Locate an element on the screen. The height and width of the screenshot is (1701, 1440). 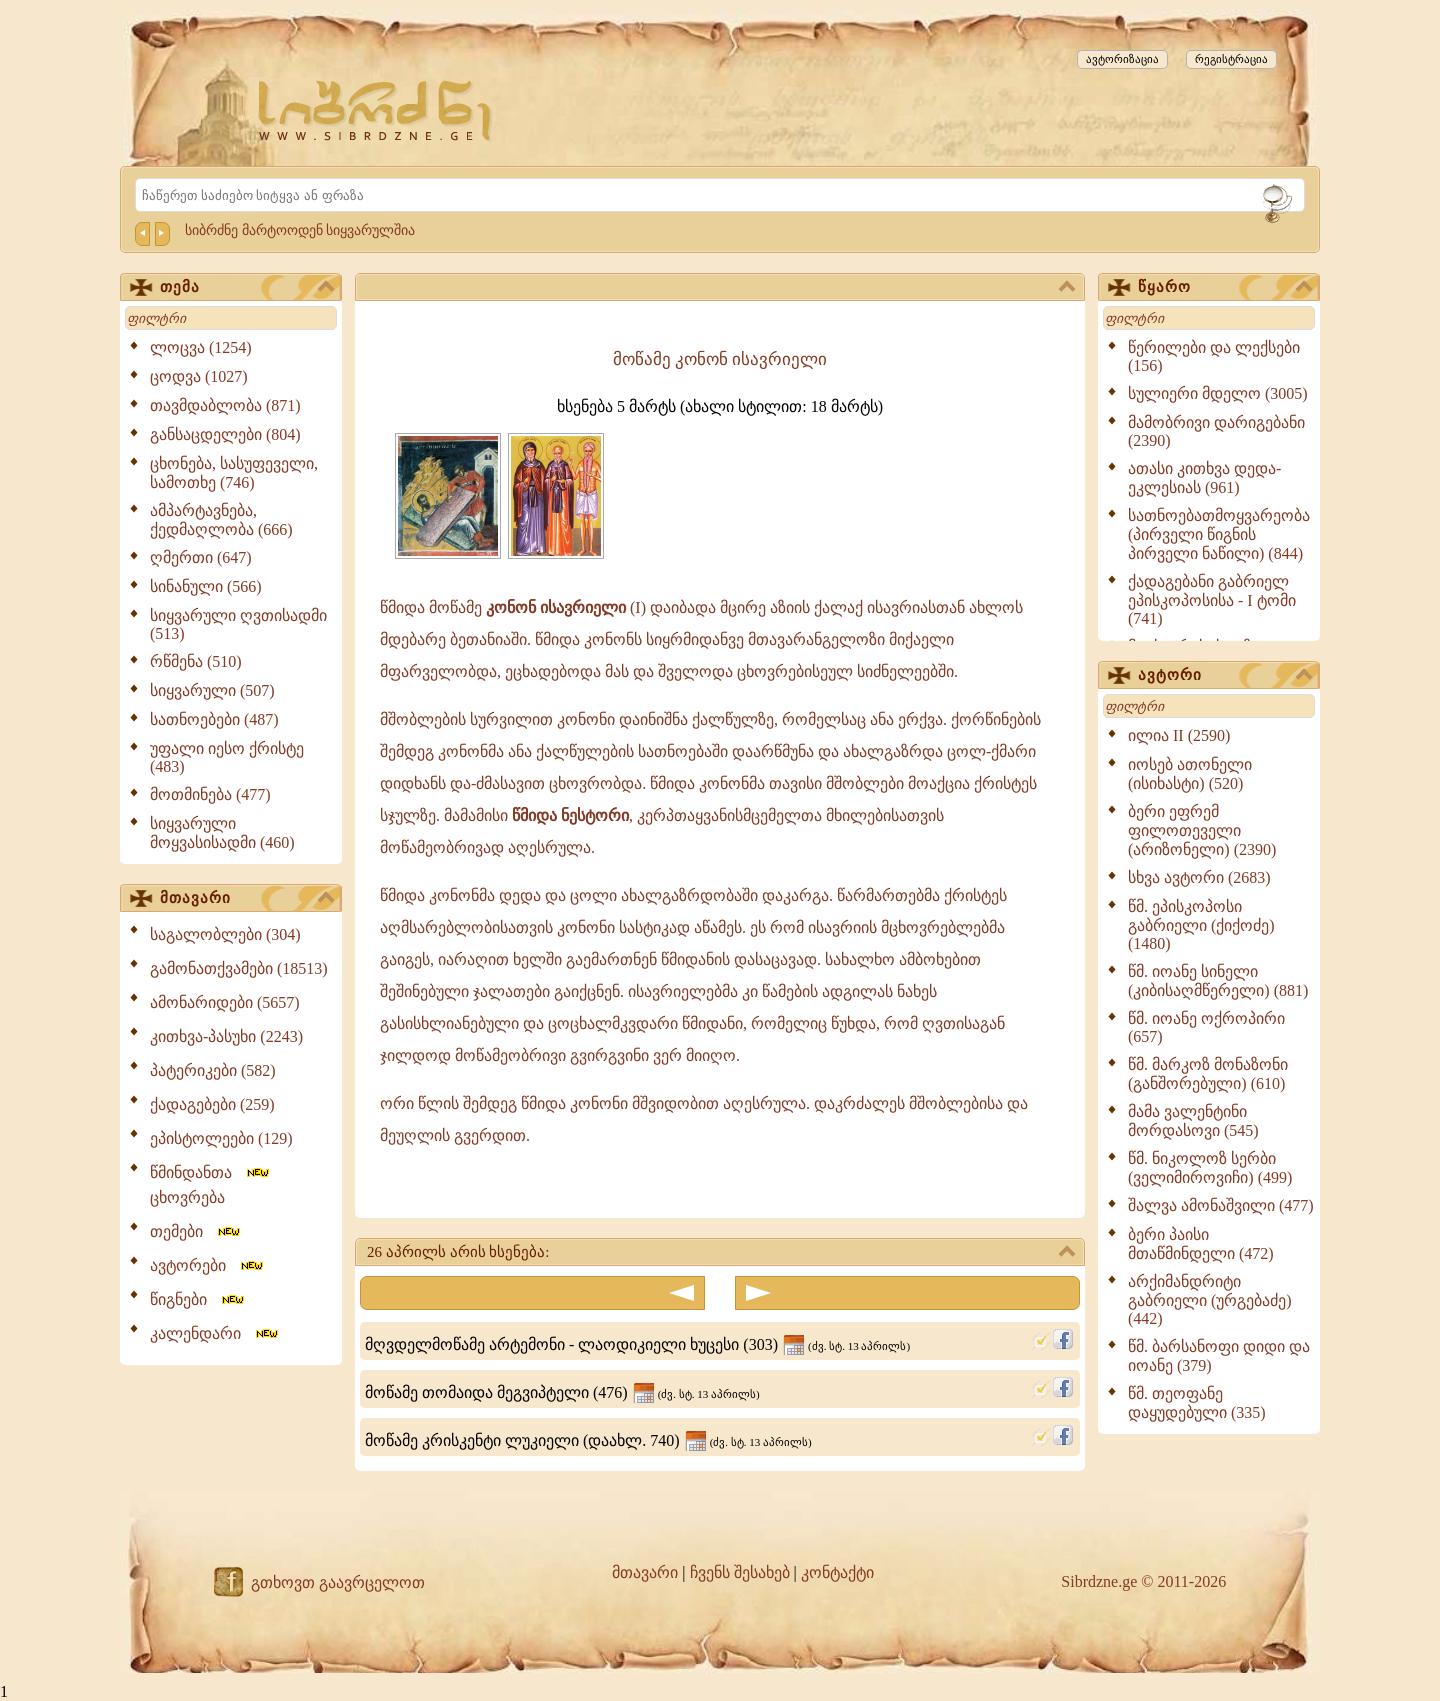
იოსებ ათონელი (ისიხასტი) (520) is located at coordinates (1190, 774).